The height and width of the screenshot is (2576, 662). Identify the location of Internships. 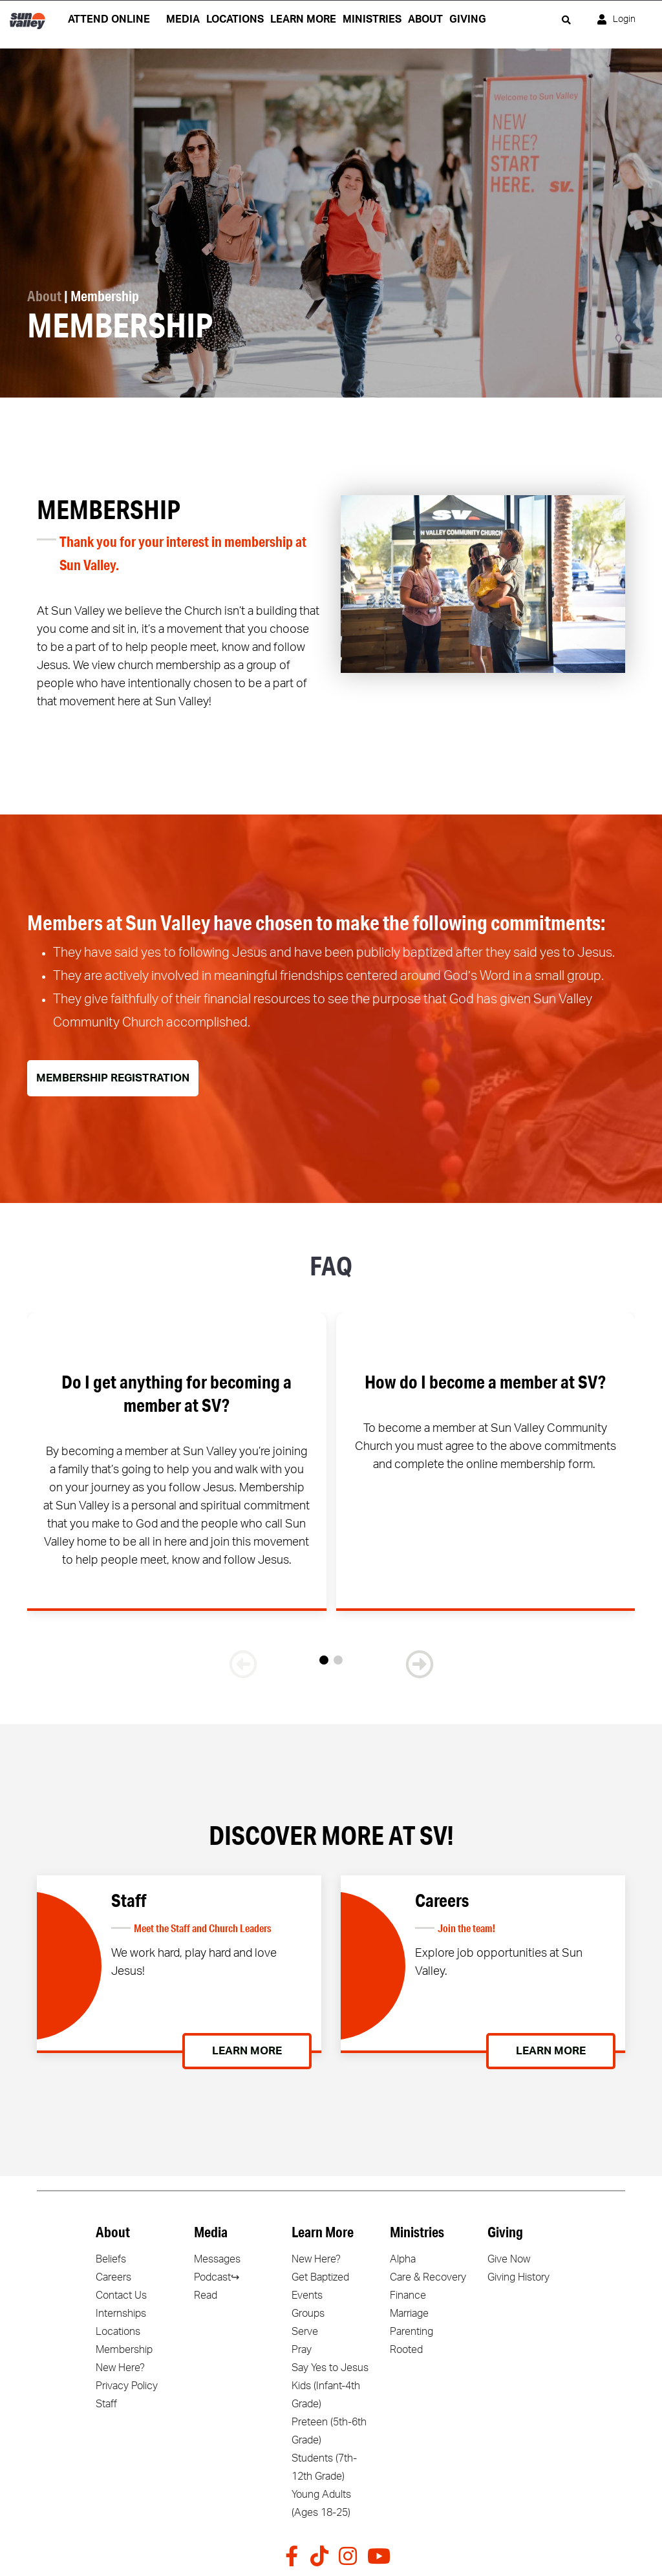
(121, 2313).